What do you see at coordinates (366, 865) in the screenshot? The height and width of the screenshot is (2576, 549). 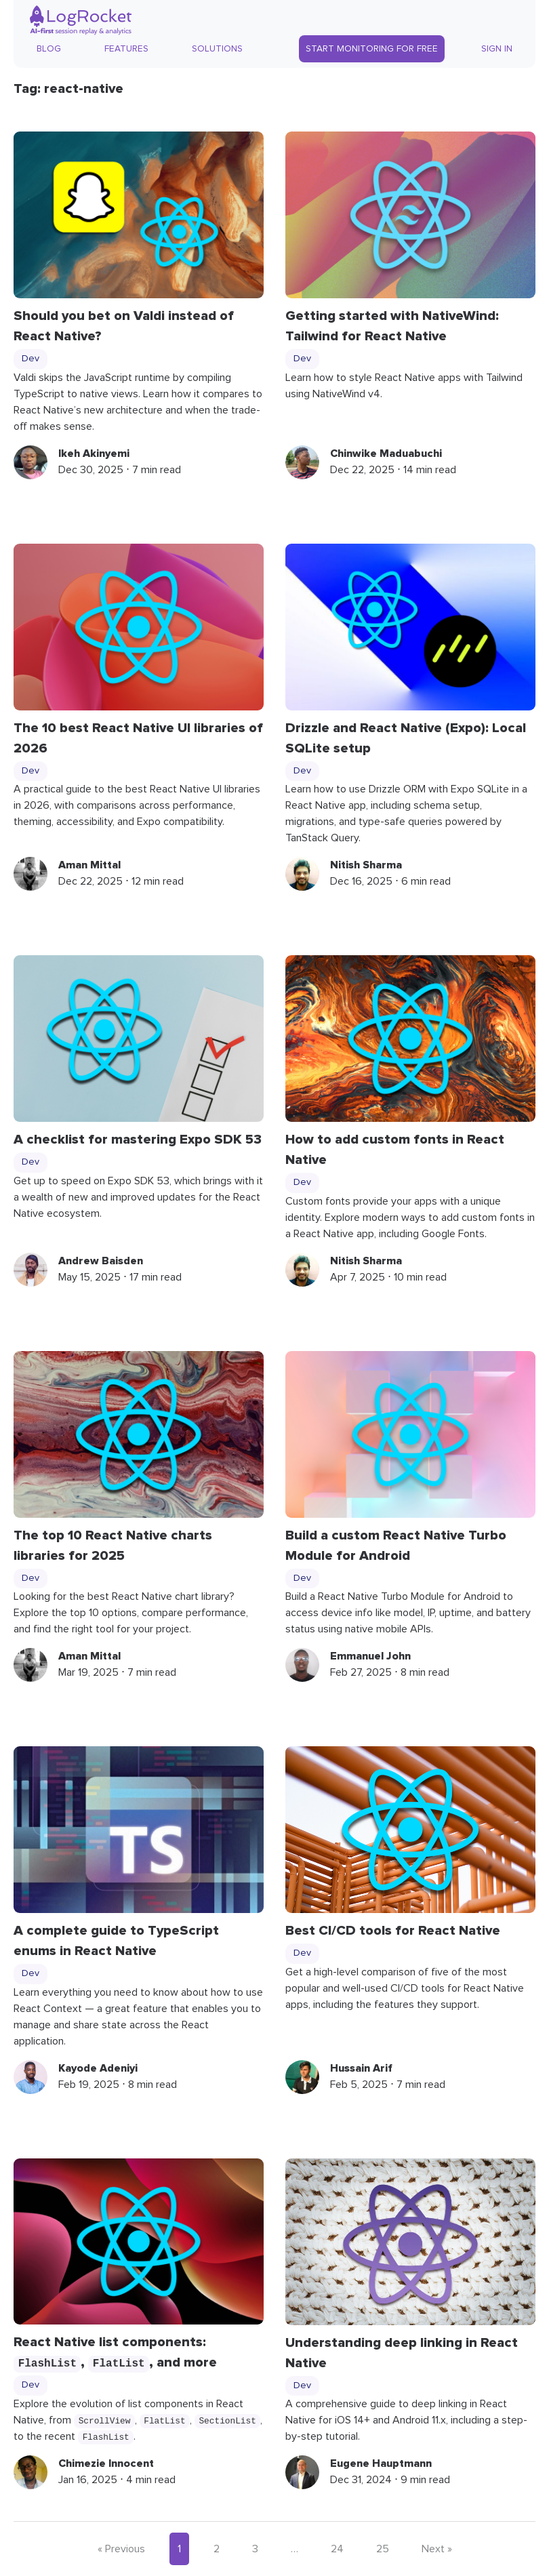 I see `Nitish Sharma` at bounding box center [366, 865].